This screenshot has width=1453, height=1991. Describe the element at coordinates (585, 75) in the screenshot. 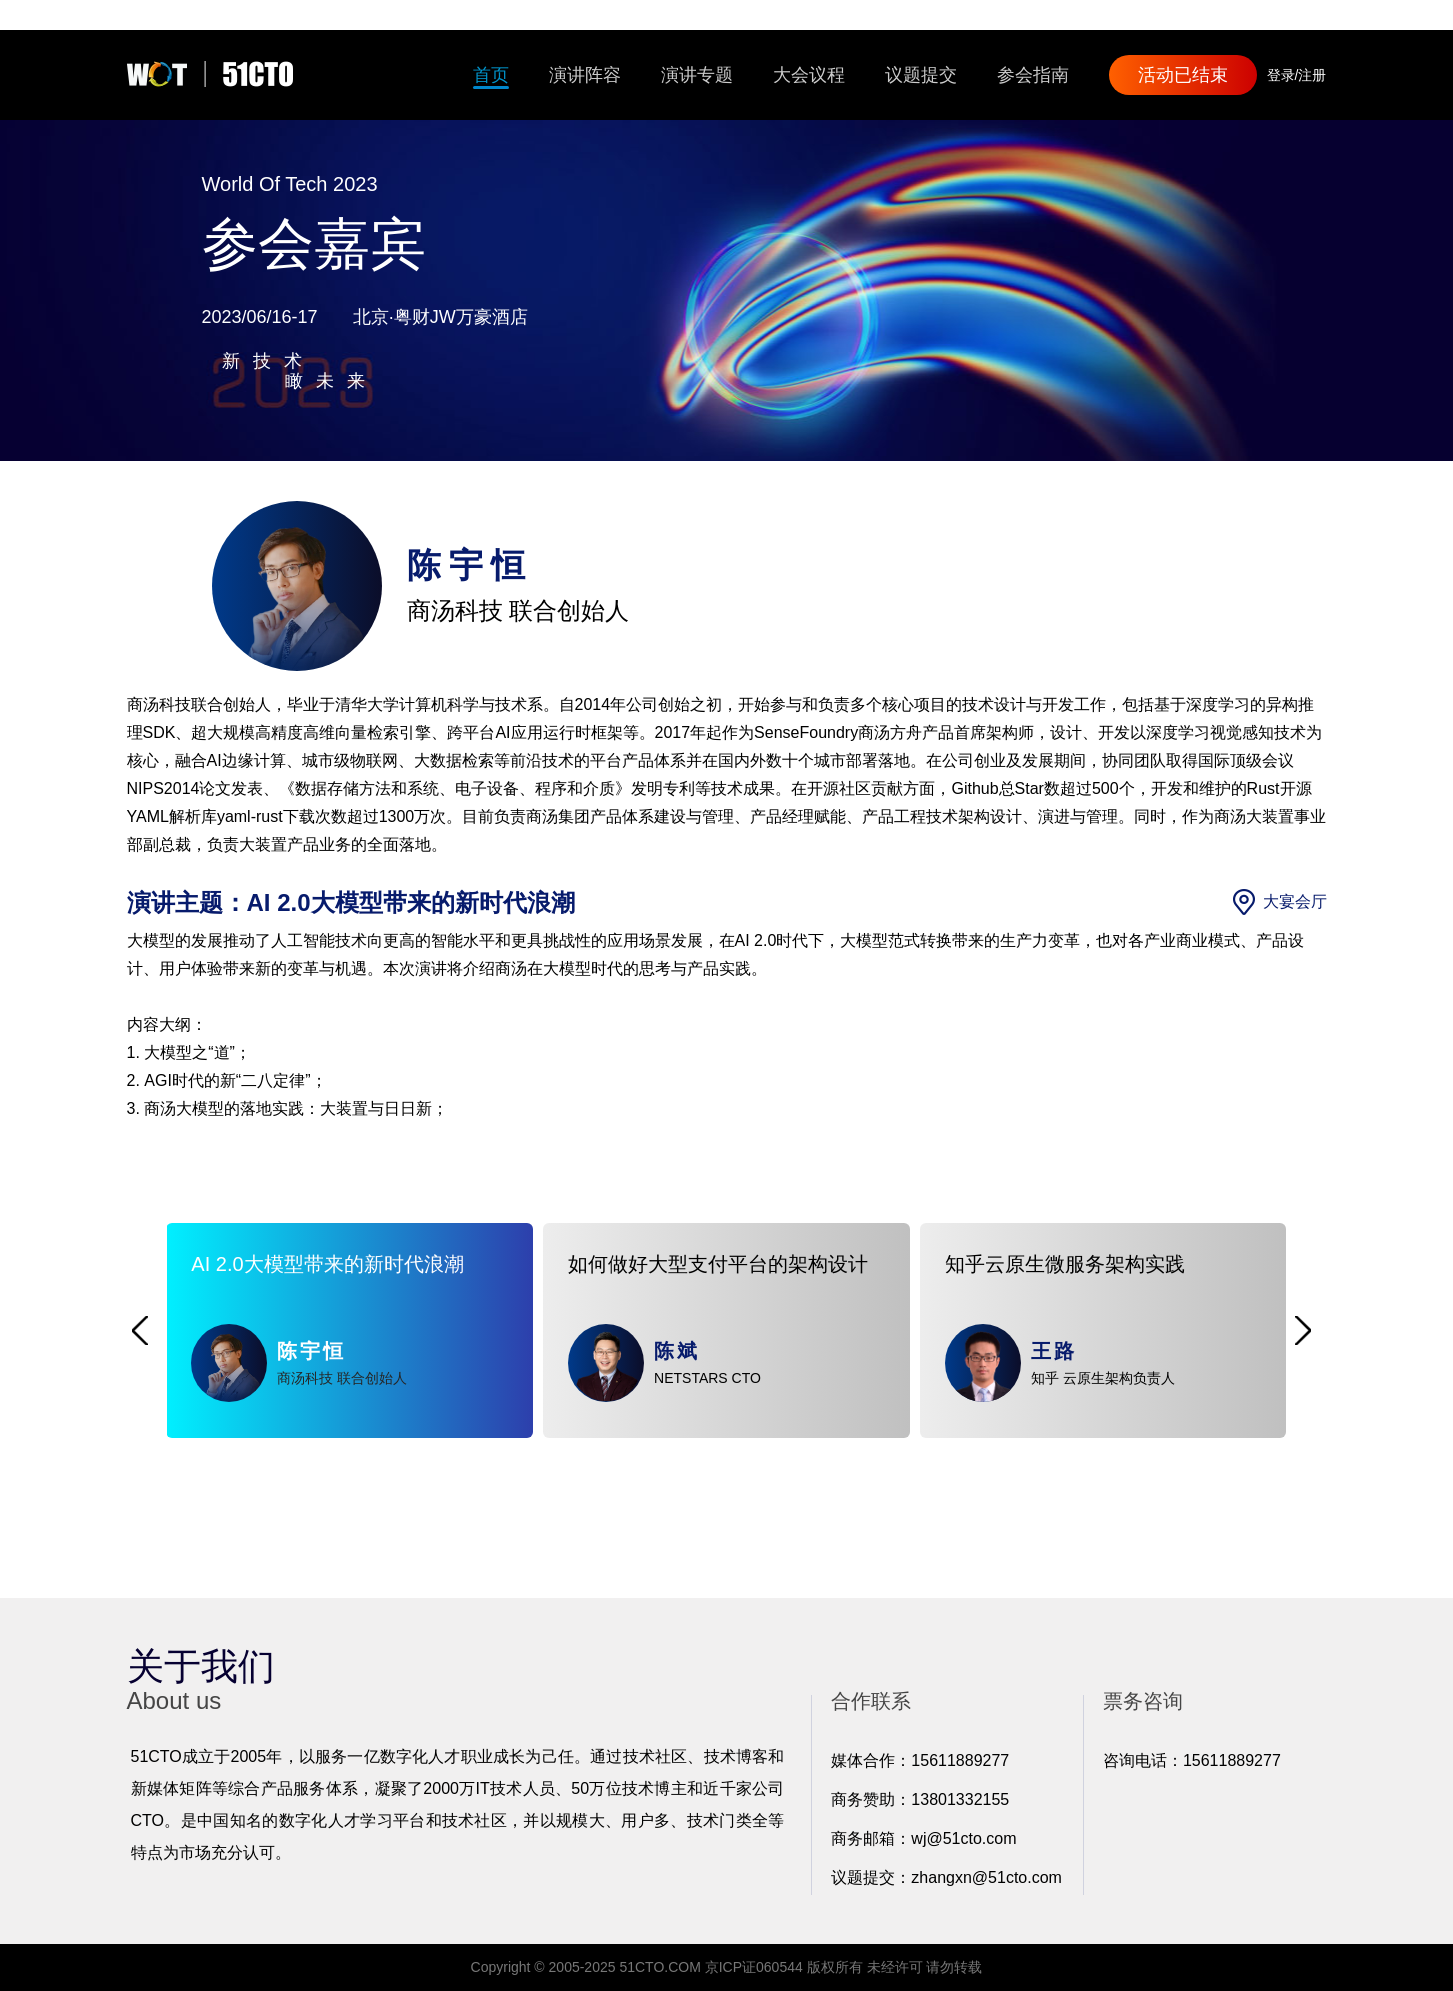

I see `演讲阵容` at that location.